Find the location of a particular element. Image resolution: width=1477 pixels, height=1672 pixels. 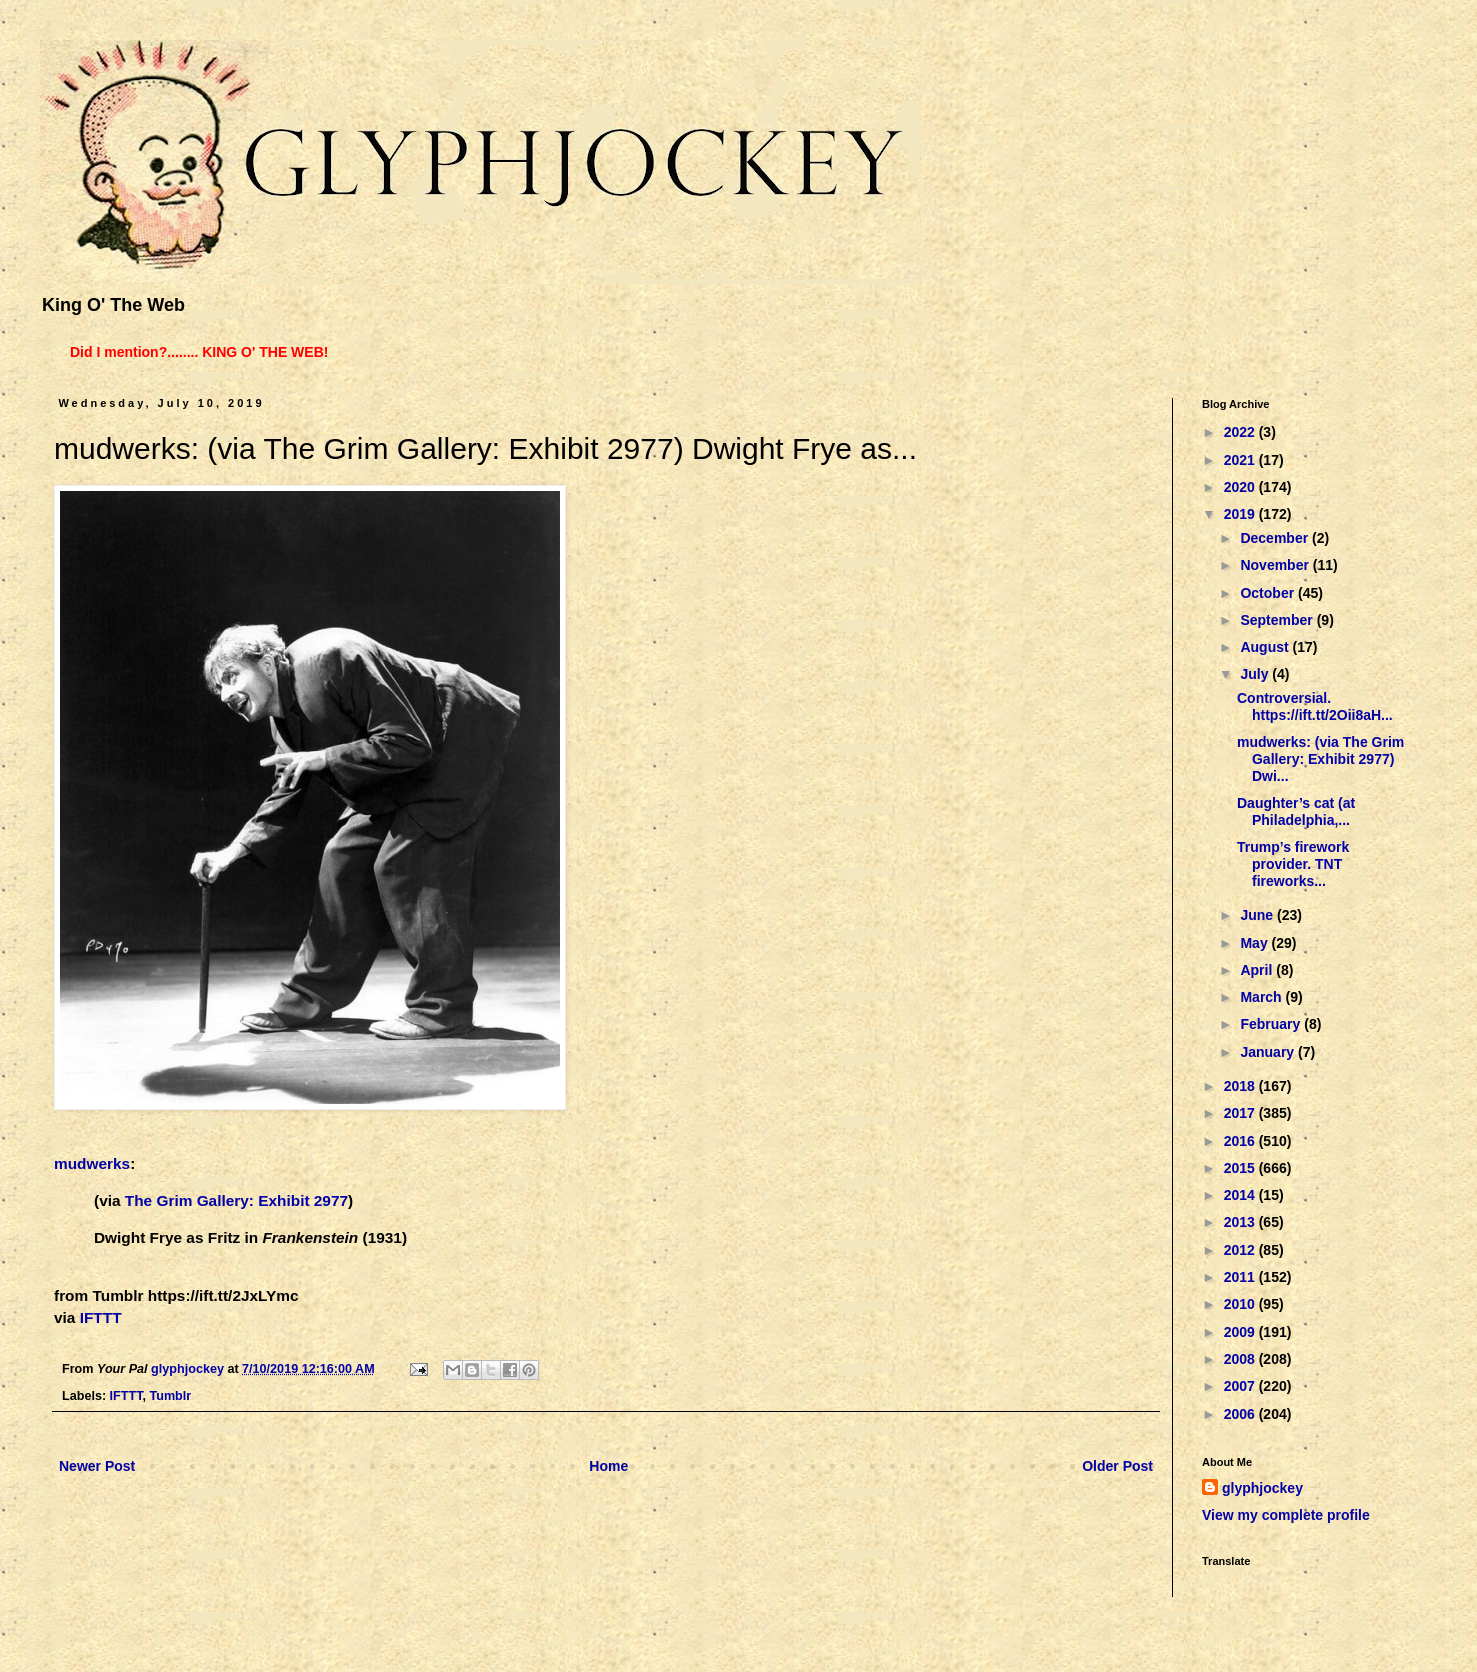

2010 is located at coordinates (1241, 1304).